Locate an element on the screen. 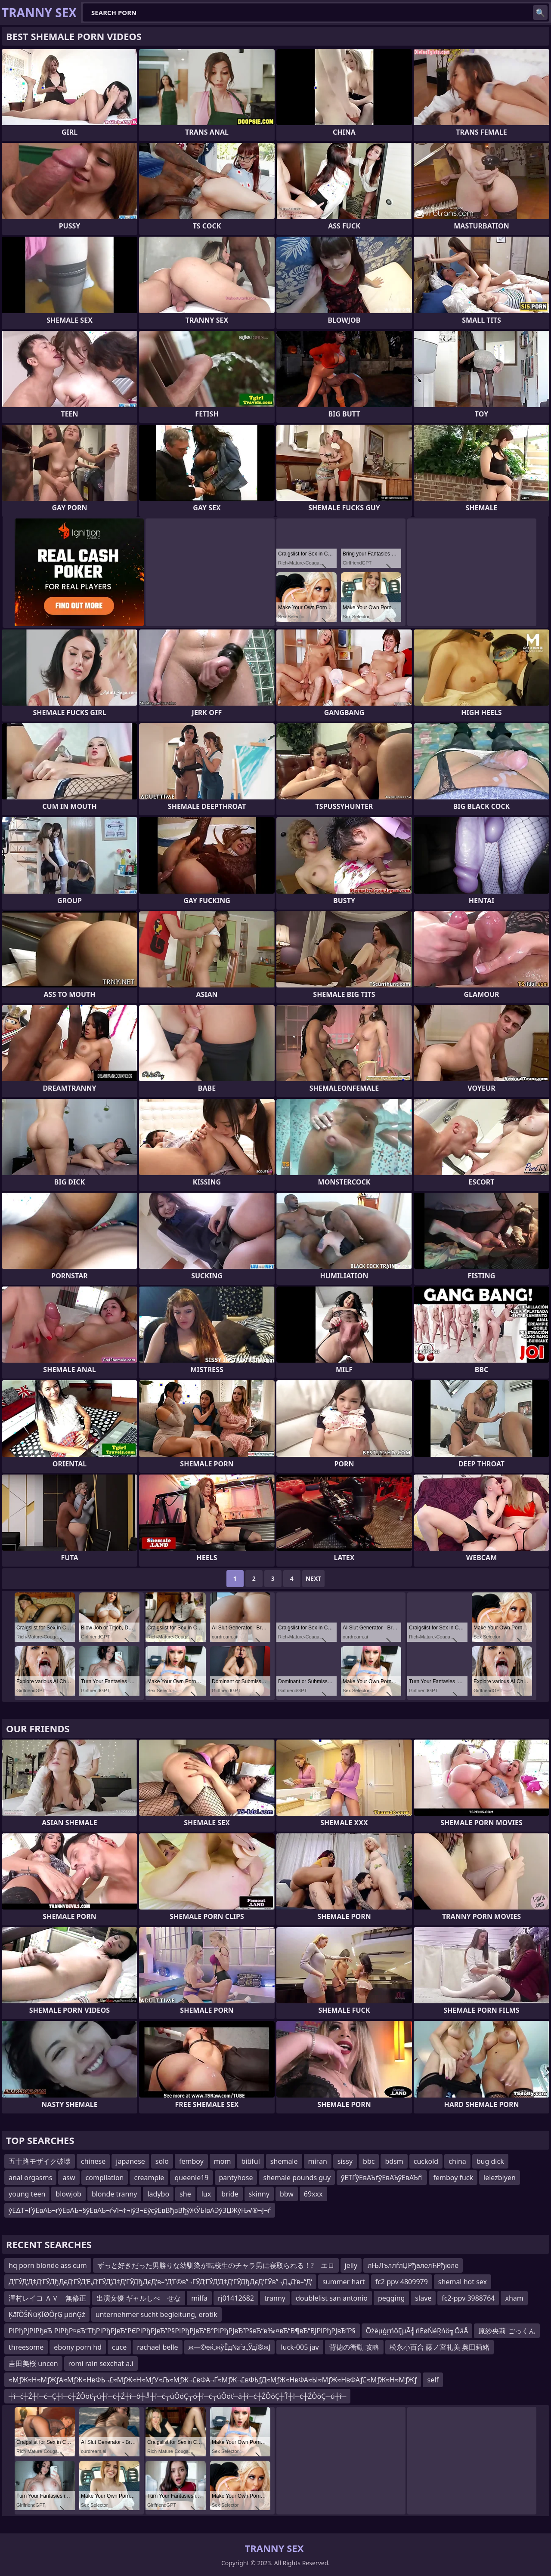  ≈МƒЖ≈Н≈МƒЖƒА≈МƒЖ≈НвФЬ¬£≈МƒЖ≈Н≈МƒУ≈Љ≈МƒЖ¬£вФА¬Ґ≈МƒЖ¬£вФЬƒД≈МƒЖ≈НвФА≈Ы≈МƒЖ≈НвФАƒ£≈МƒЖ≈Н≈МƒЖƒ is located at coordinates (213, 2380).